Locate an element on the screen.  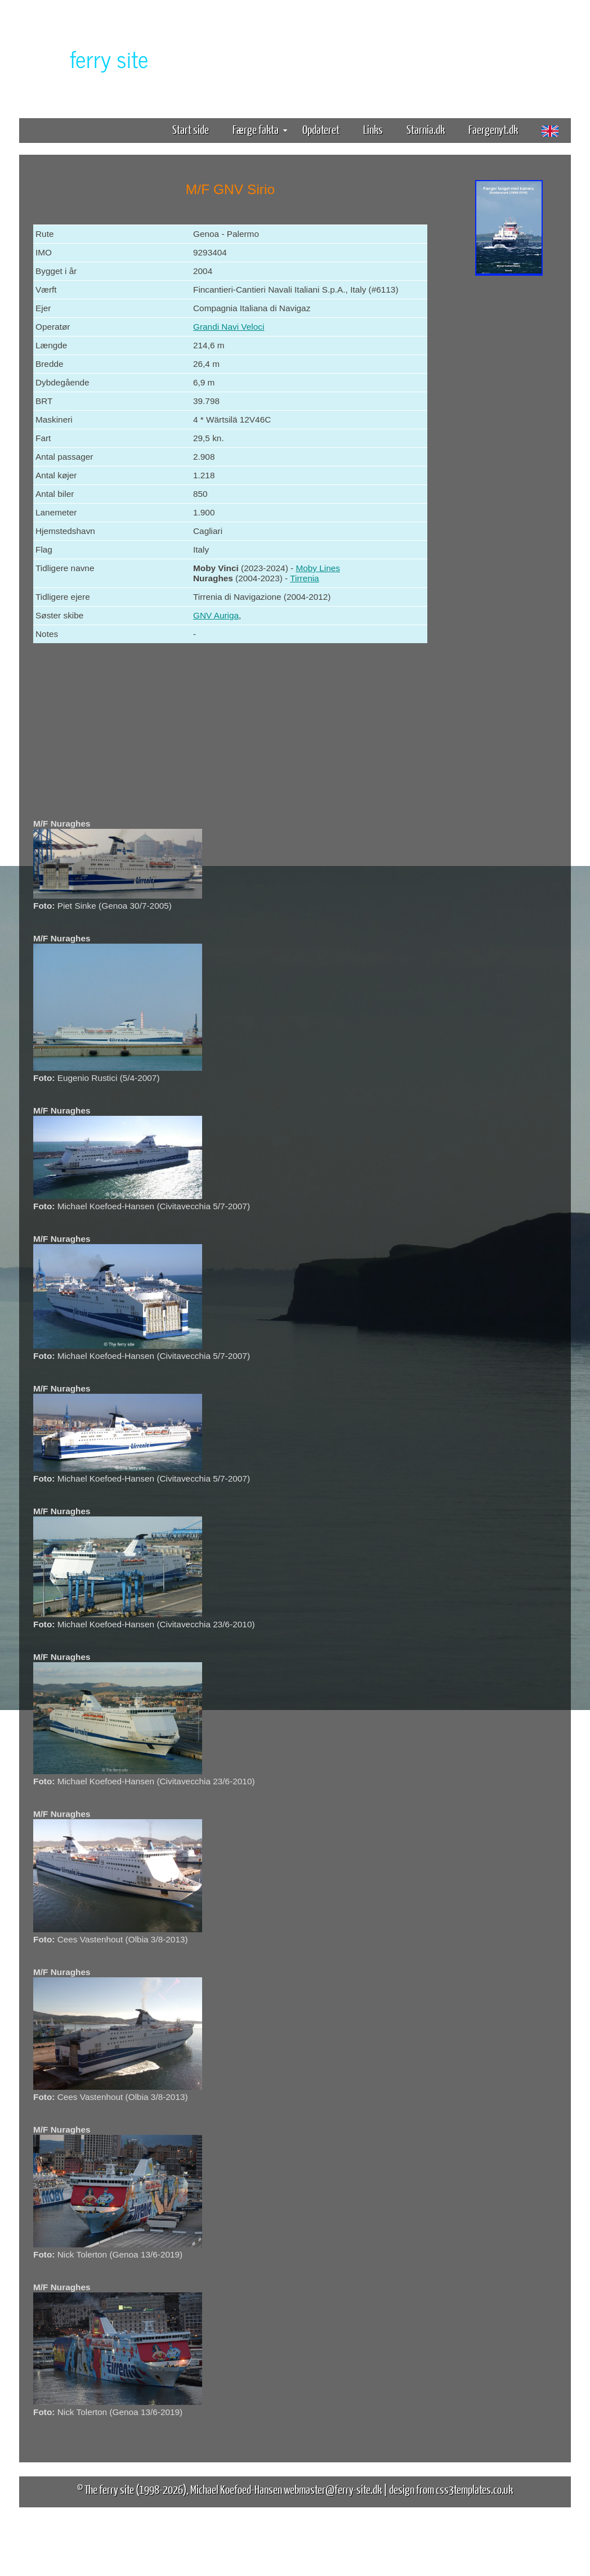
Grandi Navi Veloci is located at coordinates (228, 326).